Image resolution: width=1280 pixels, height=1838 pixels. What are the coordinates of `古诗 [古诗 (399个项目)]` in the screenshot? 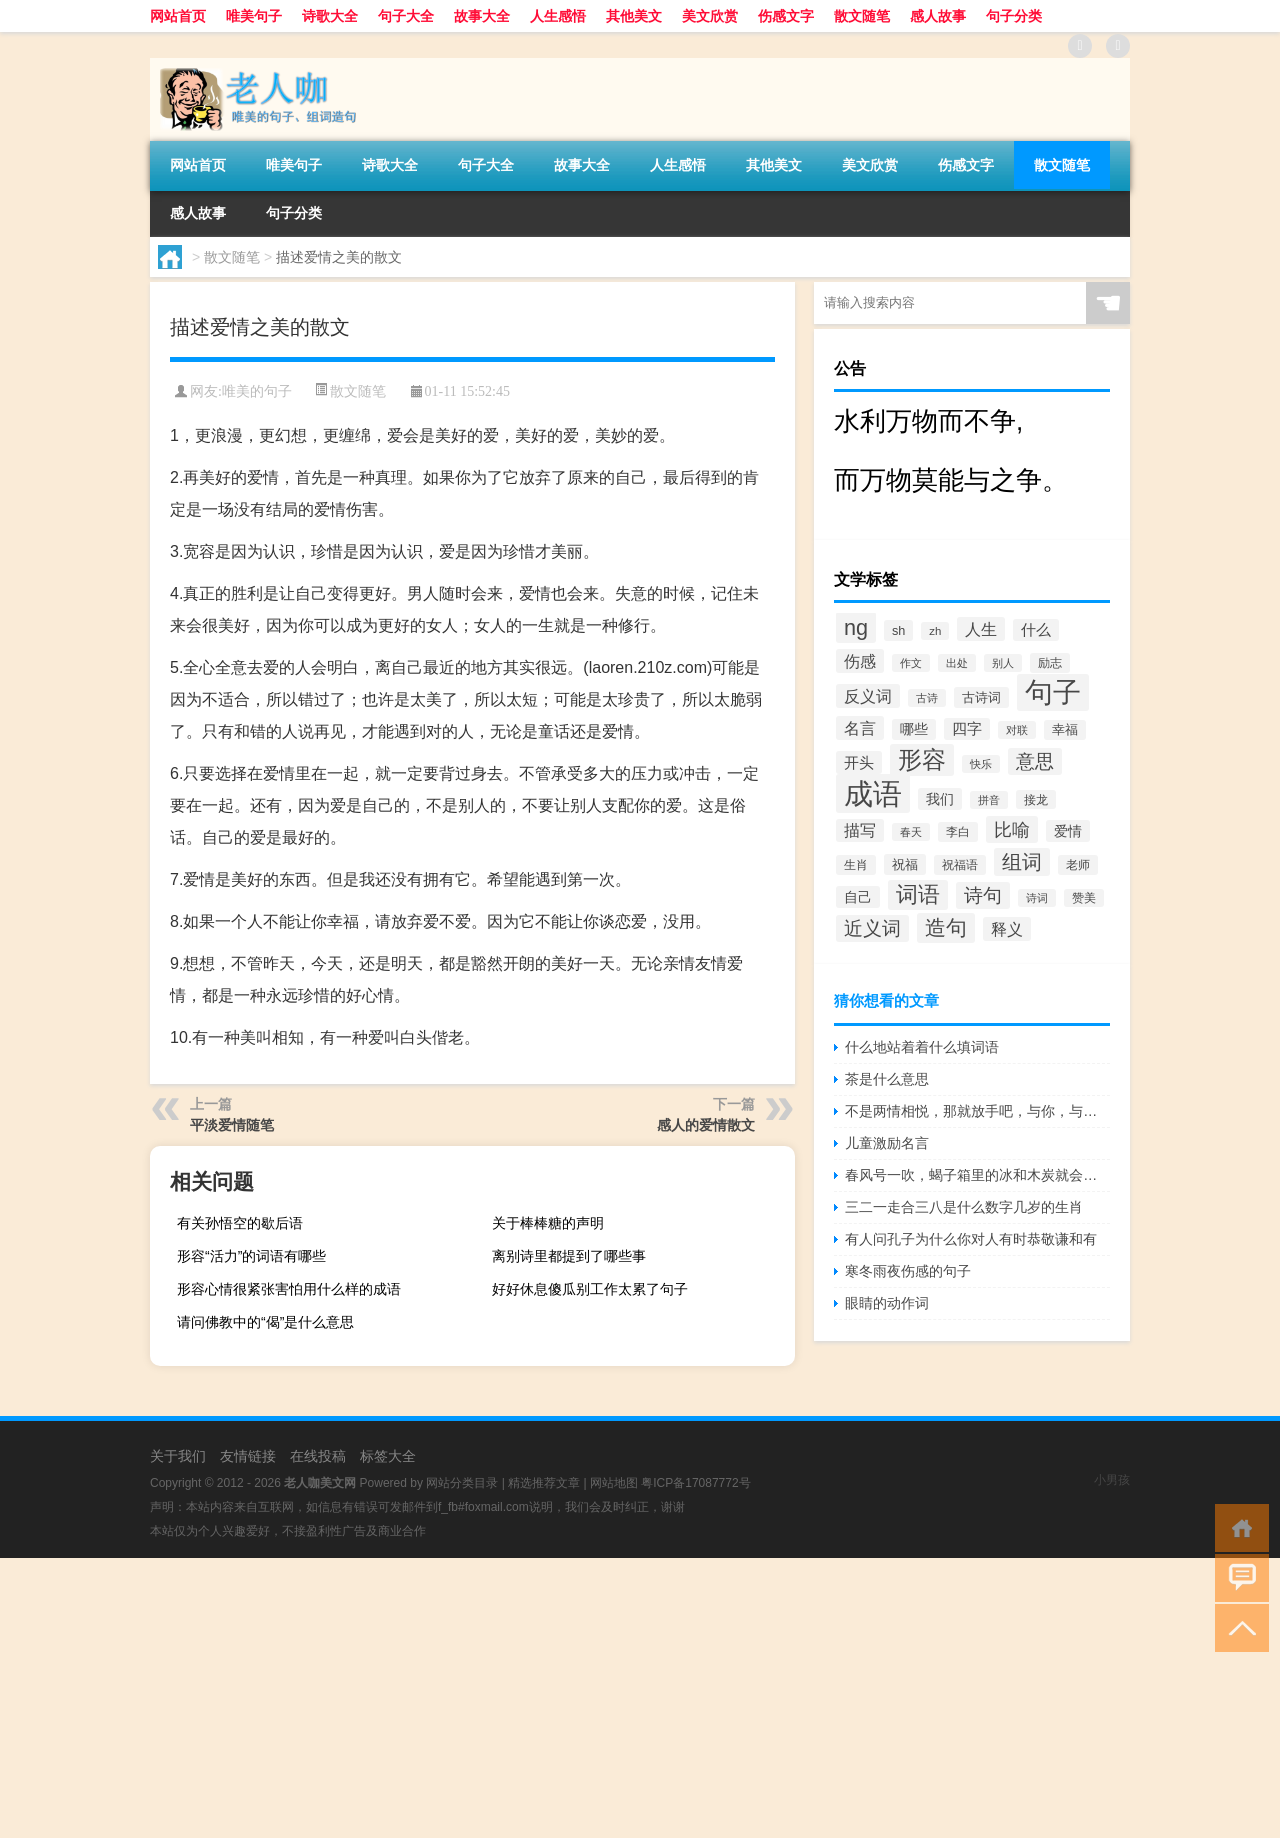 It's located at (927, 698).